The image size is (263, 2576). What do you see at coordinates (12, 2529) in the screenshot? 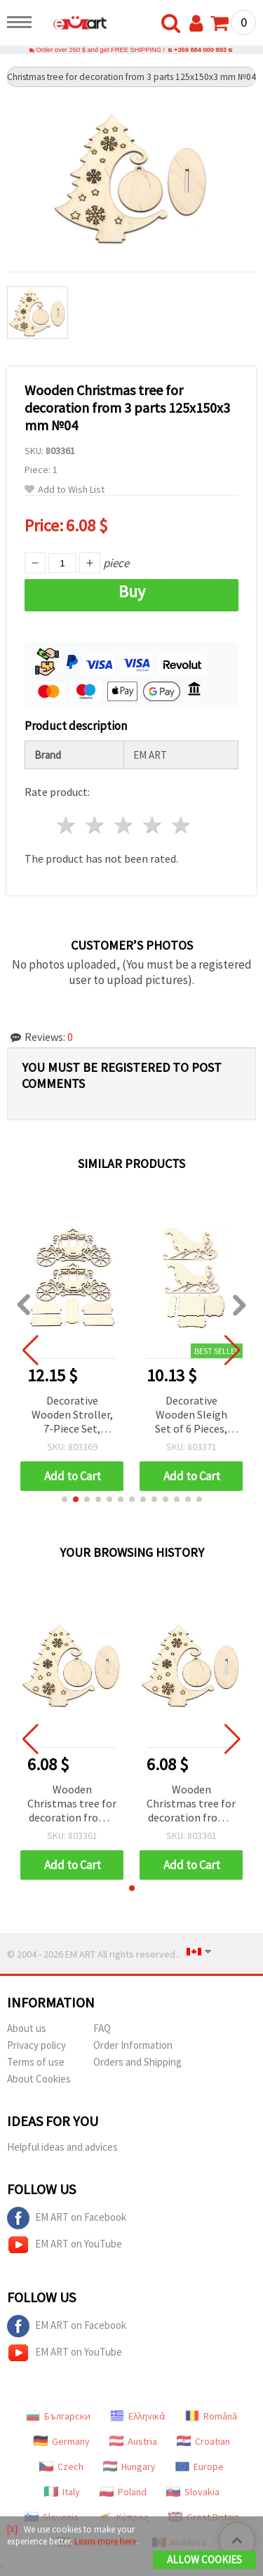
I see `[X]` at bounding box center [12, 2529].